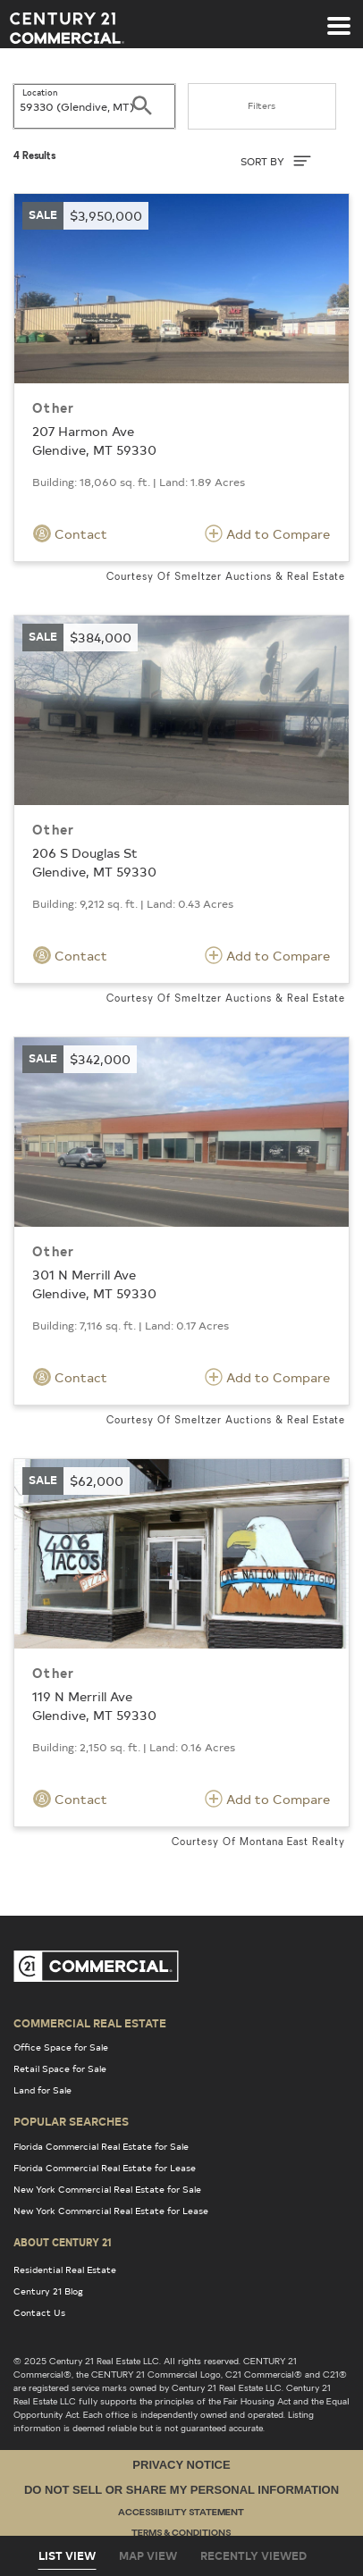 Image resolution: width=363 pixels, height=2576 pixels. What do you see at coordinates (181, 2533) in the screenshot?
I see `Terms & Conditions` at bounding box center [181, 2533].